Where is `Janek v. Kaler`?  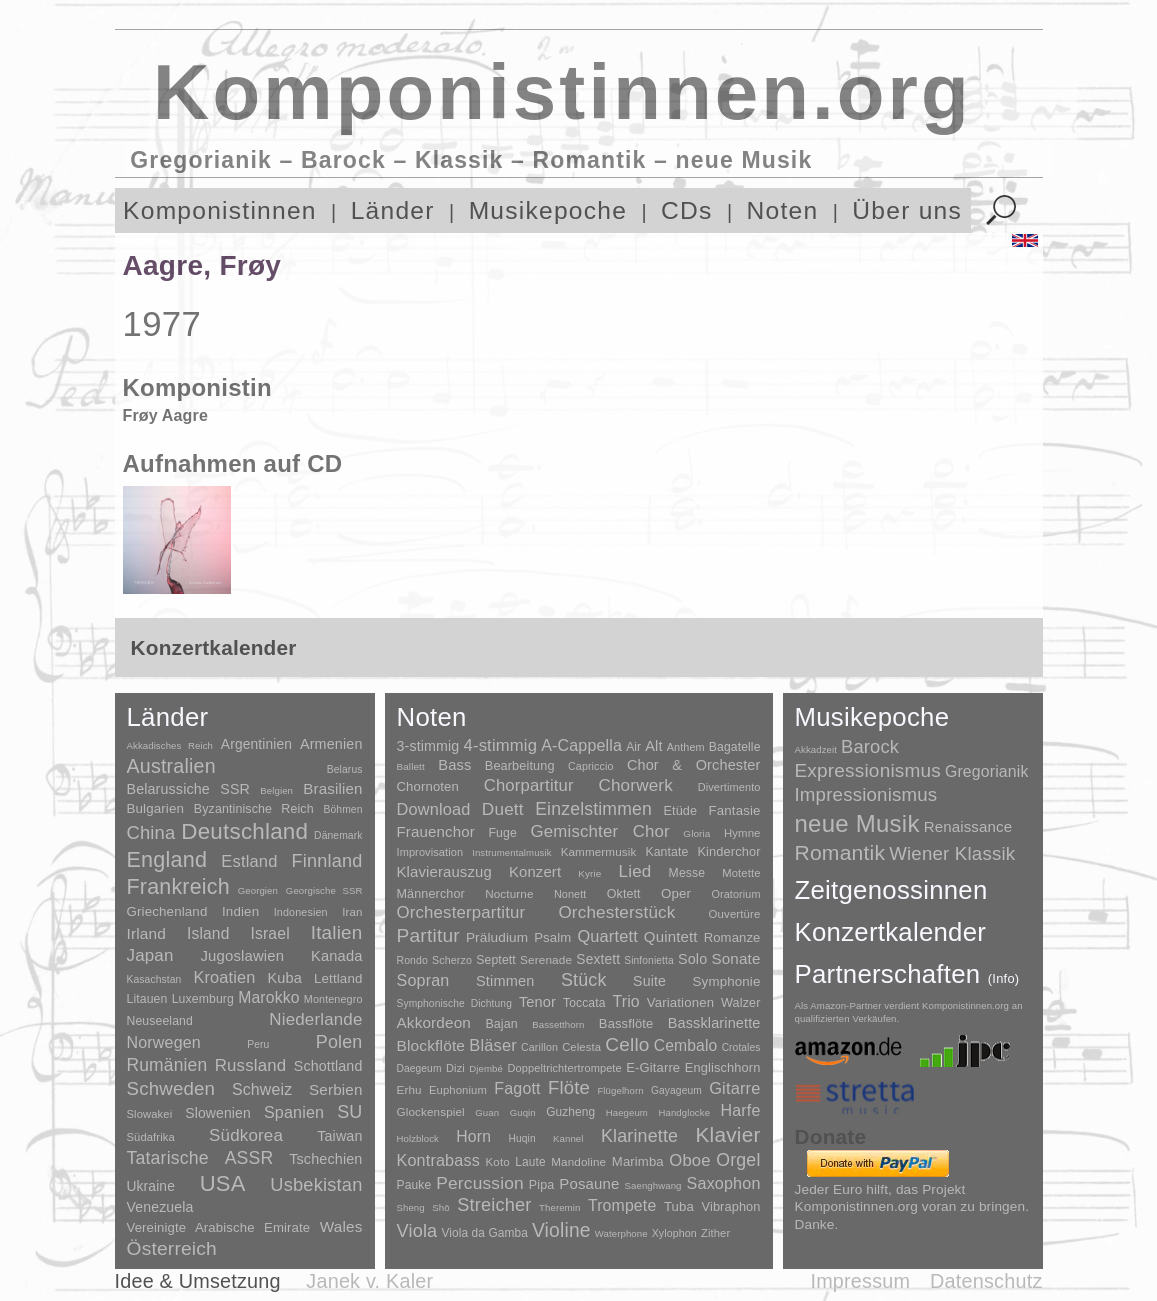 Janek v. Kaler is located at coordinates (369, 1281).